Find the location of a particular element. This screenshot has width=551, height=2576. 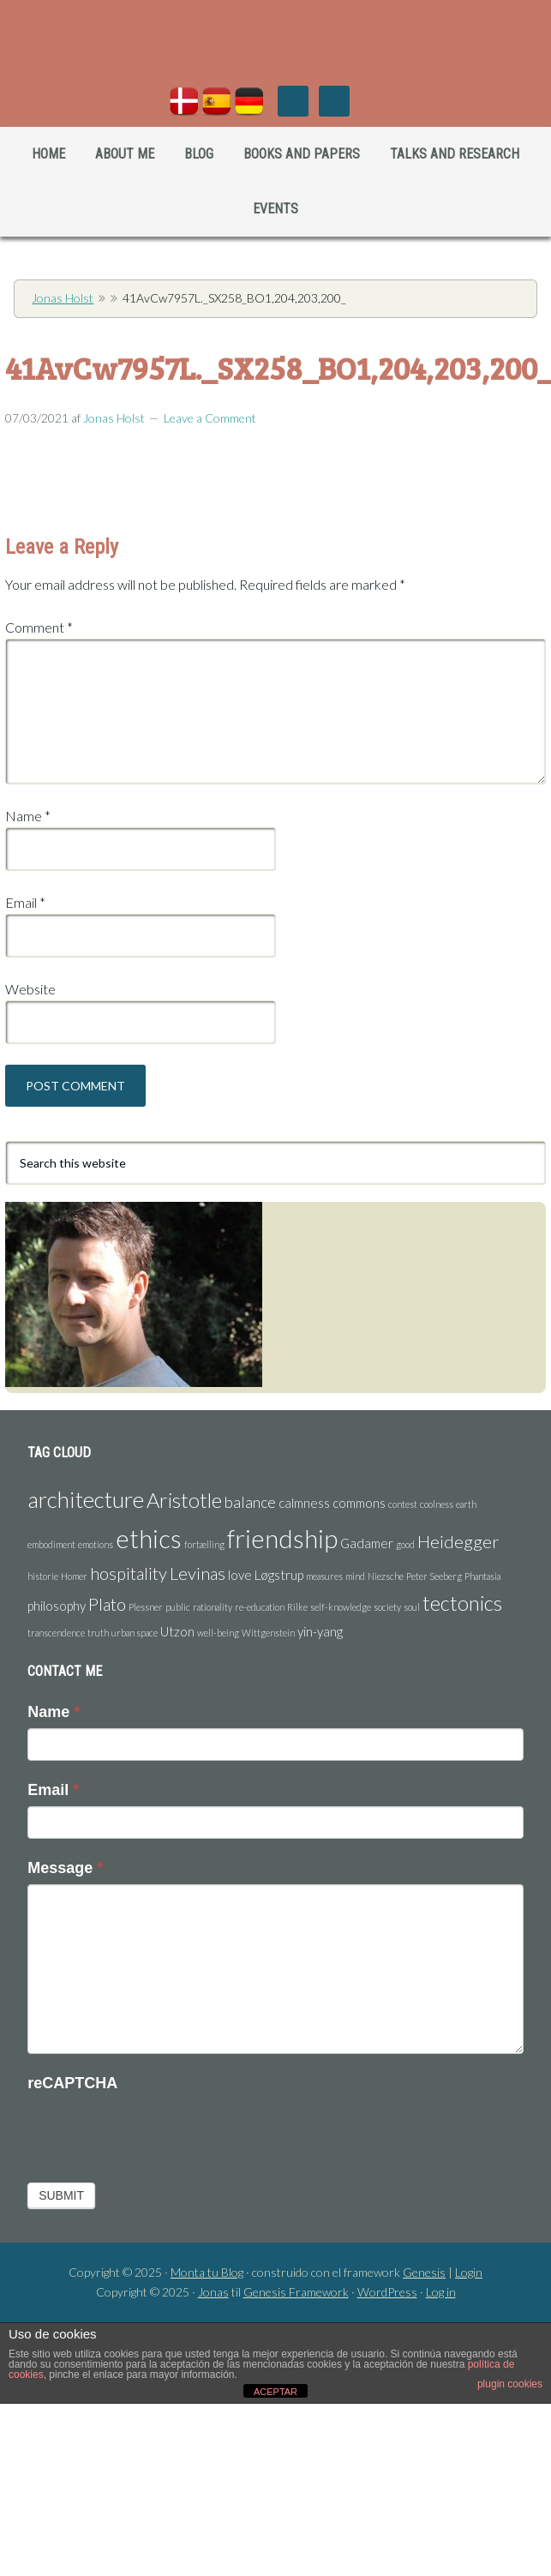

[presentation] is located at coordinates (157, 2132).